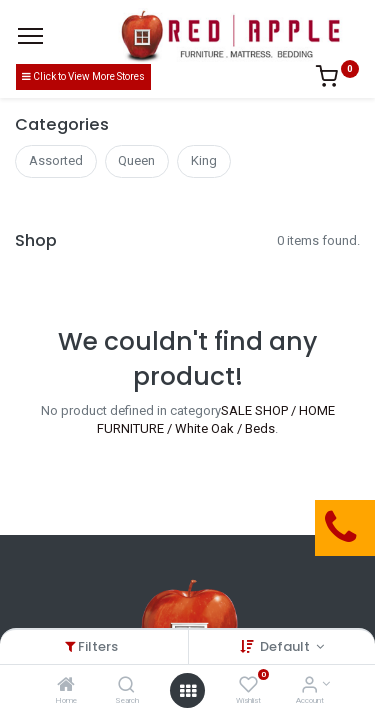 The height and width of the screenshot is (720, 375). What do you see at coordinates (204, 160) in the screenshot?
I see `King` at bounding box center [204, 160].